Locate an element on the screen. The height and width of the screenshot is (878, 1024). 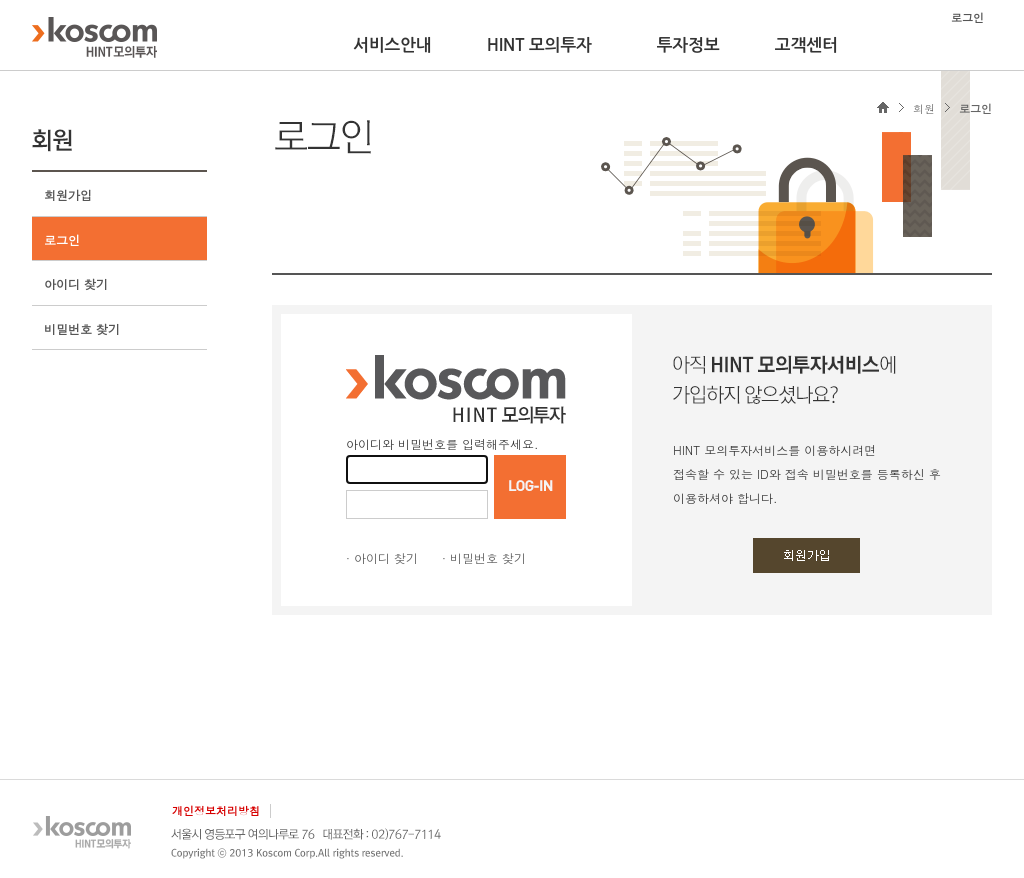
· 비밀번호 찾기 is located at coordinates (484, 557).